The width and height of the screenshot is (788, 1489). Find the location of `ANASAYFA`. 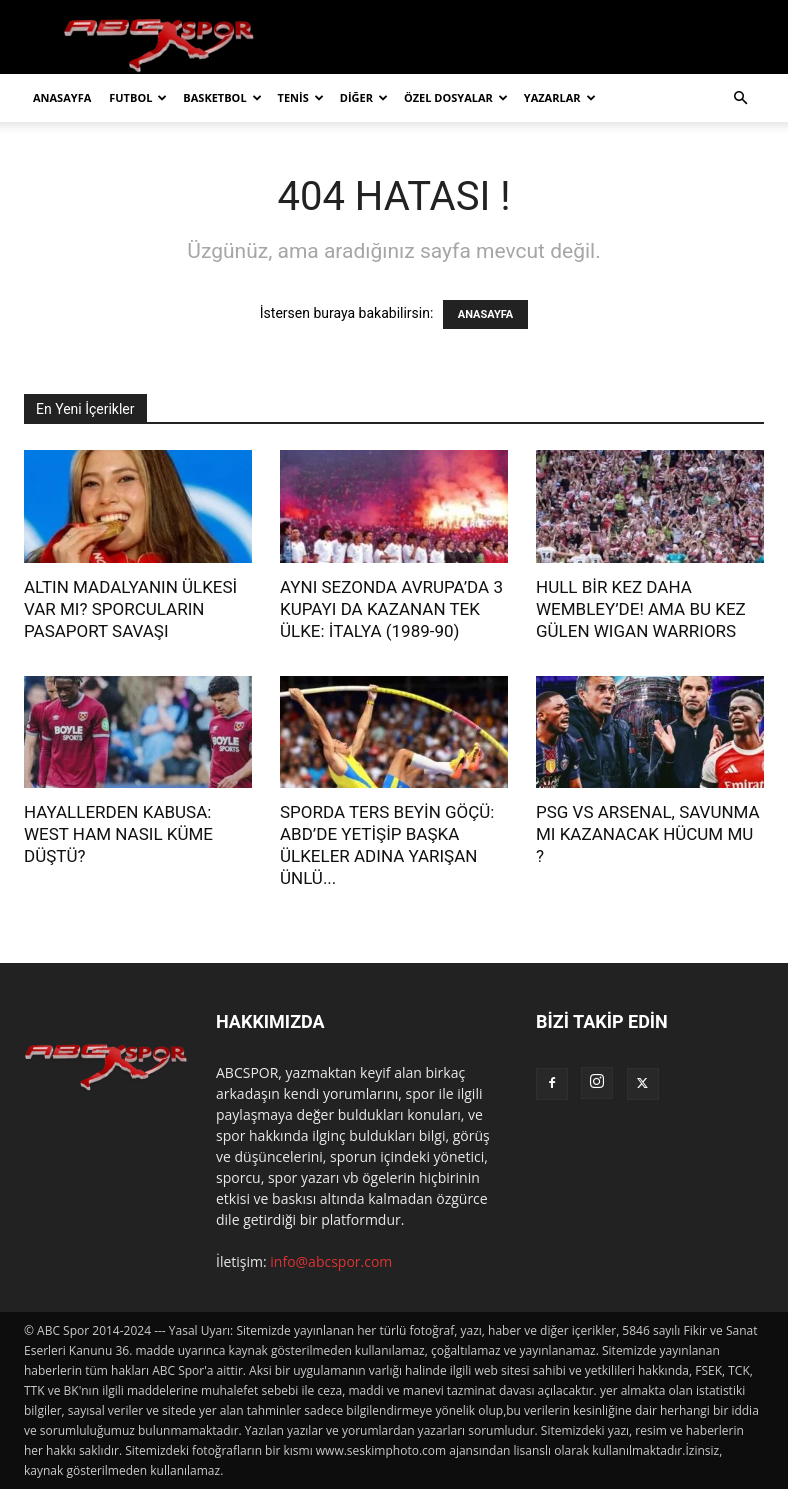

ANASAYFA is located at coordinates (62, 97).